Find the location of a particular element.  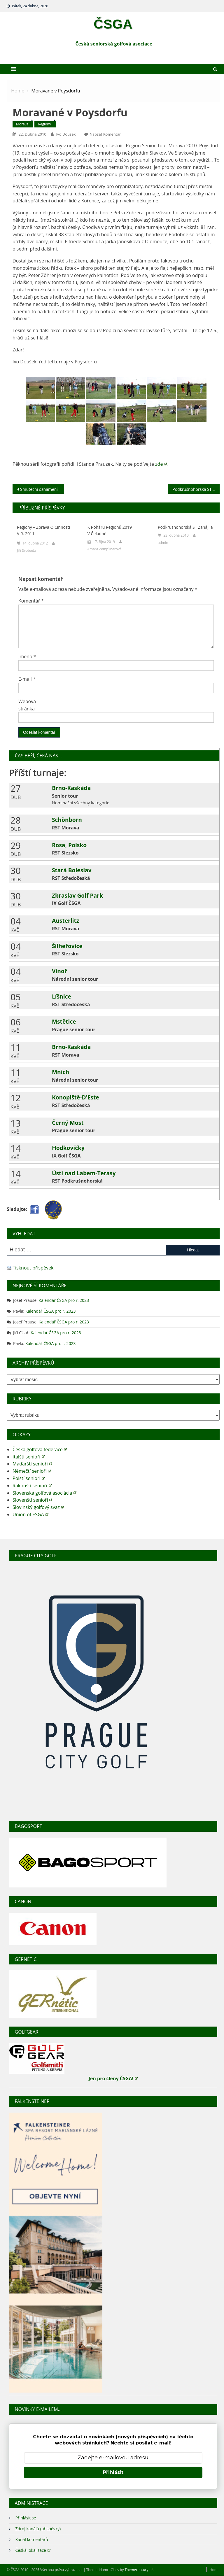

Kanál komentářů is located at coordinates (31, 2539).